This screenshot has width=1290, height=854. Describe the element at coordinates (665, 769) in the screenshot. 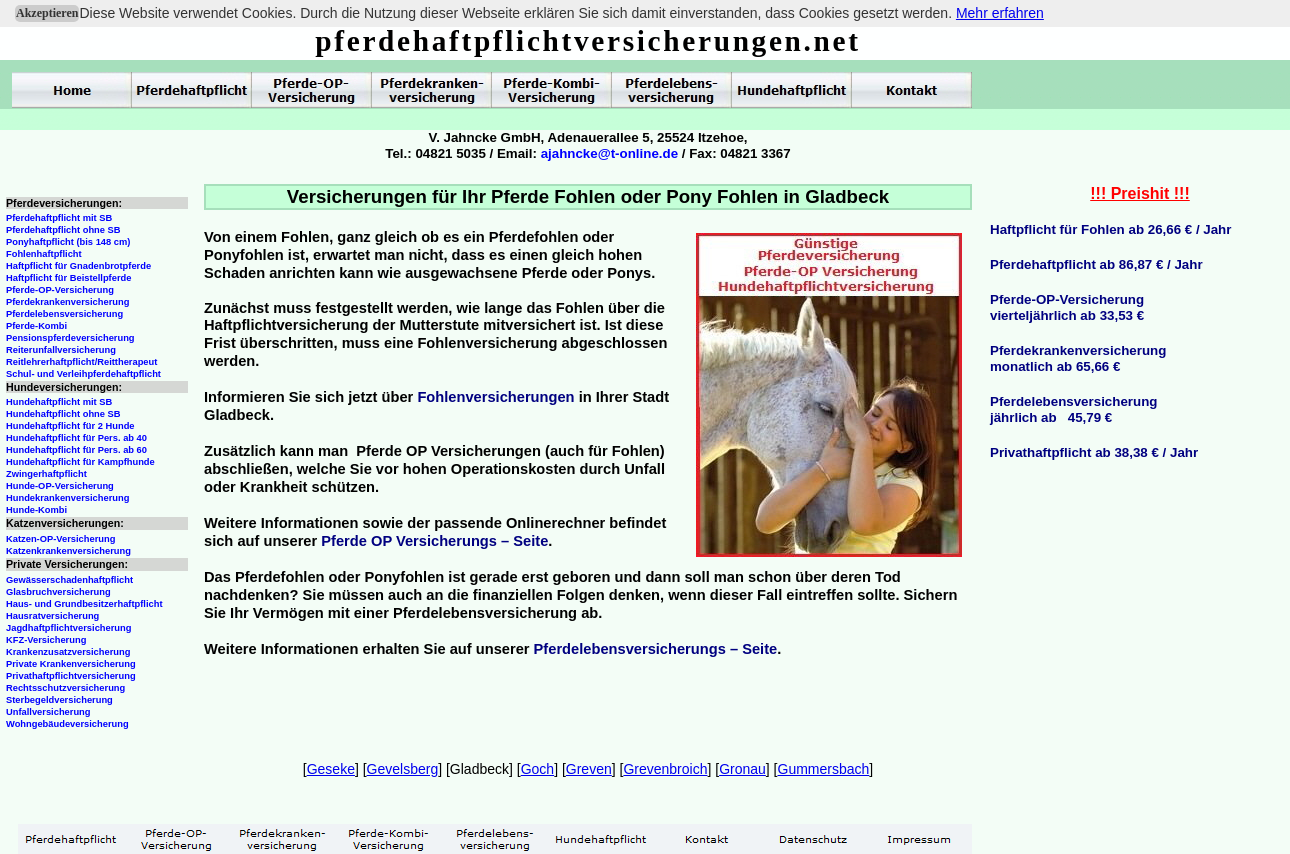

I see `Grevenbroich` at that location.